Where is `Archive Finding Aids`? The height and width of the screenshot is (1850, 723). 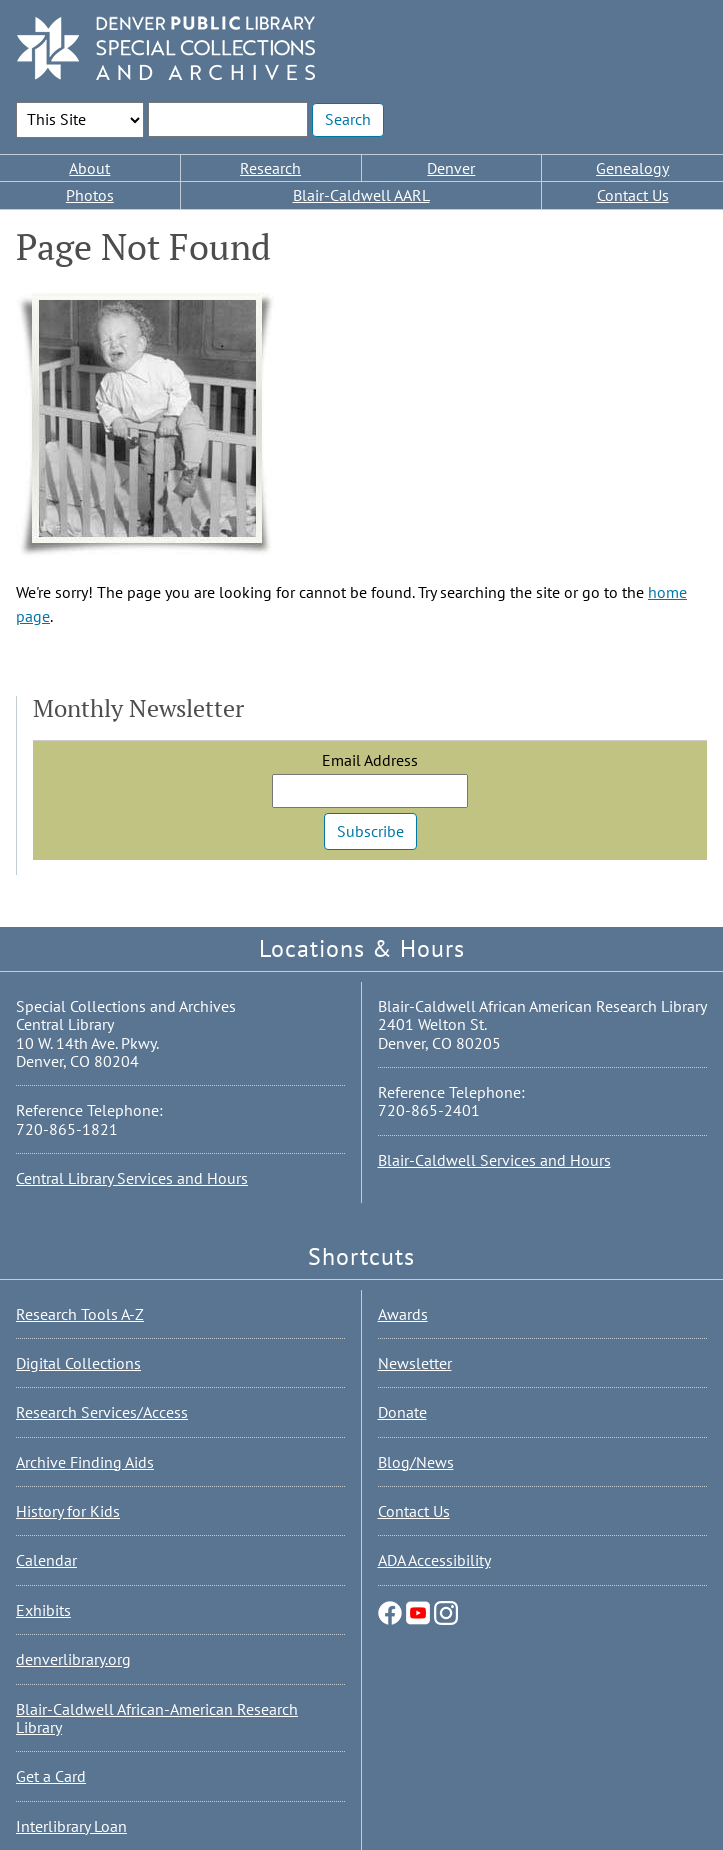 Archive Finding Aids is located at coordinates (85, 1462).